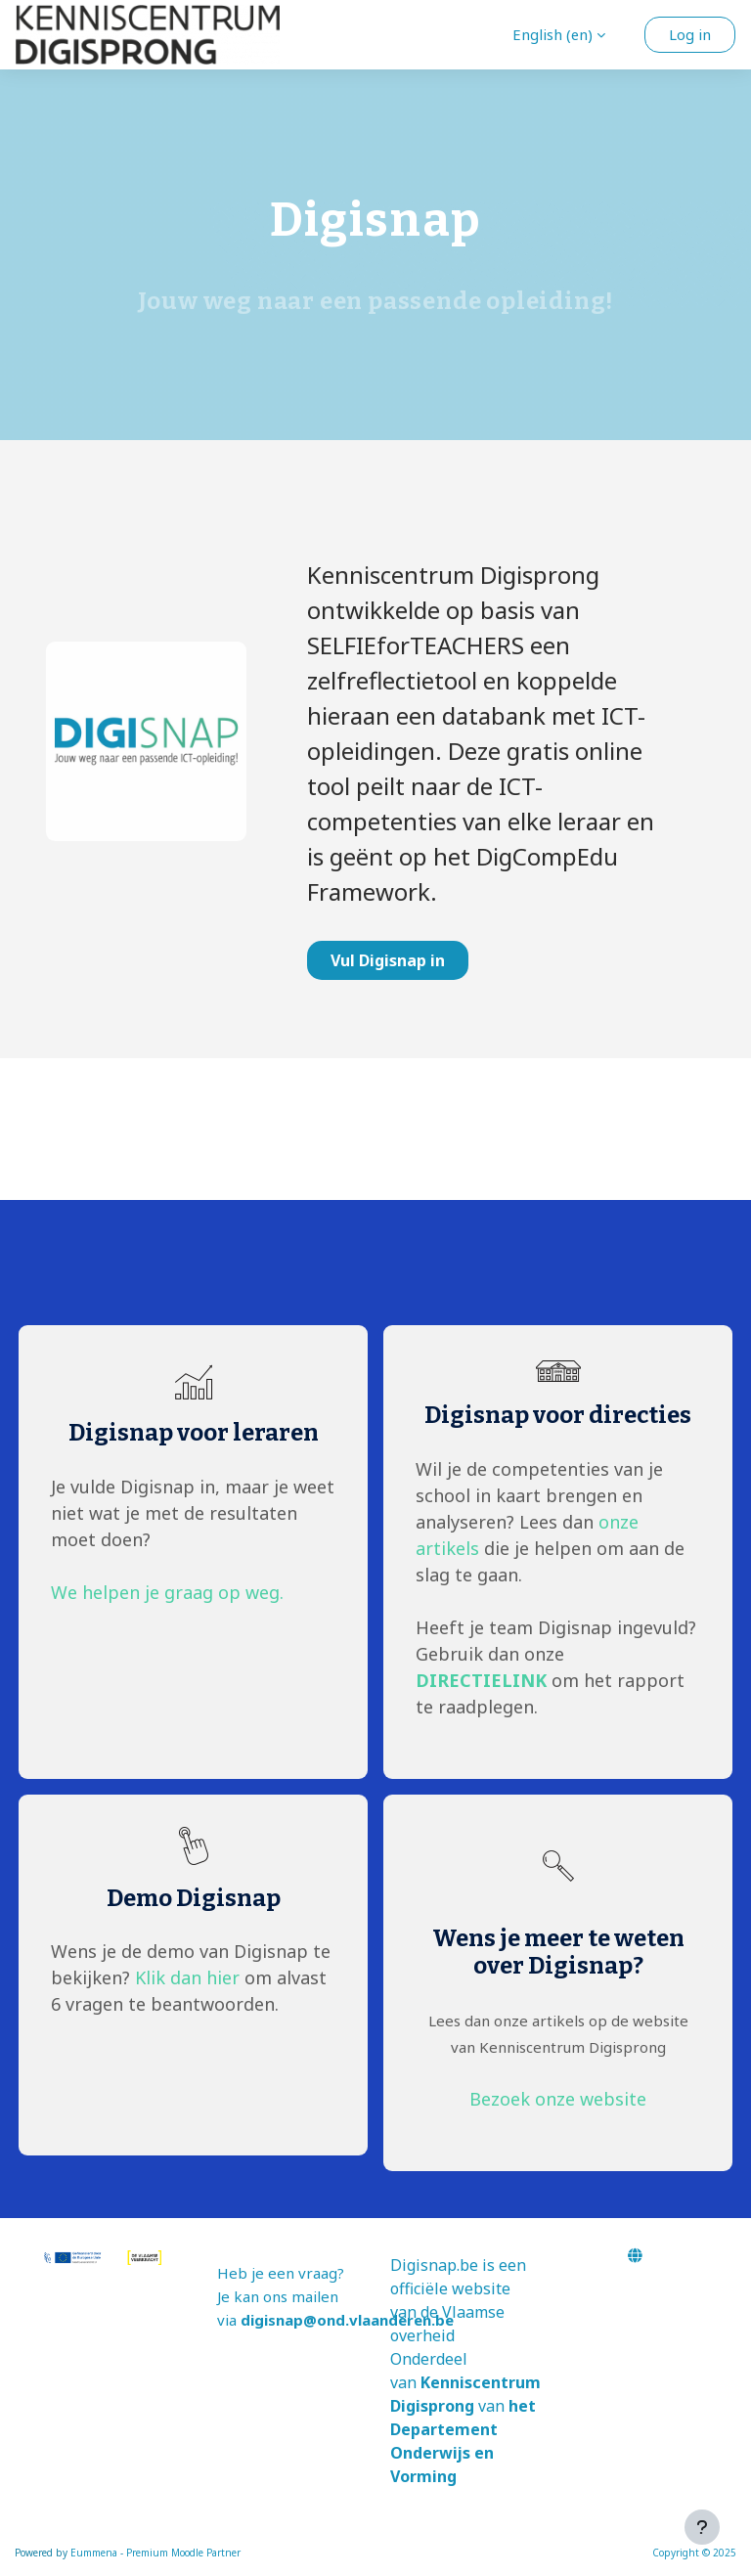 This screenshot has width=751, height=2576. I want to click on We helpen je graag op weg., so click(167, 1592).